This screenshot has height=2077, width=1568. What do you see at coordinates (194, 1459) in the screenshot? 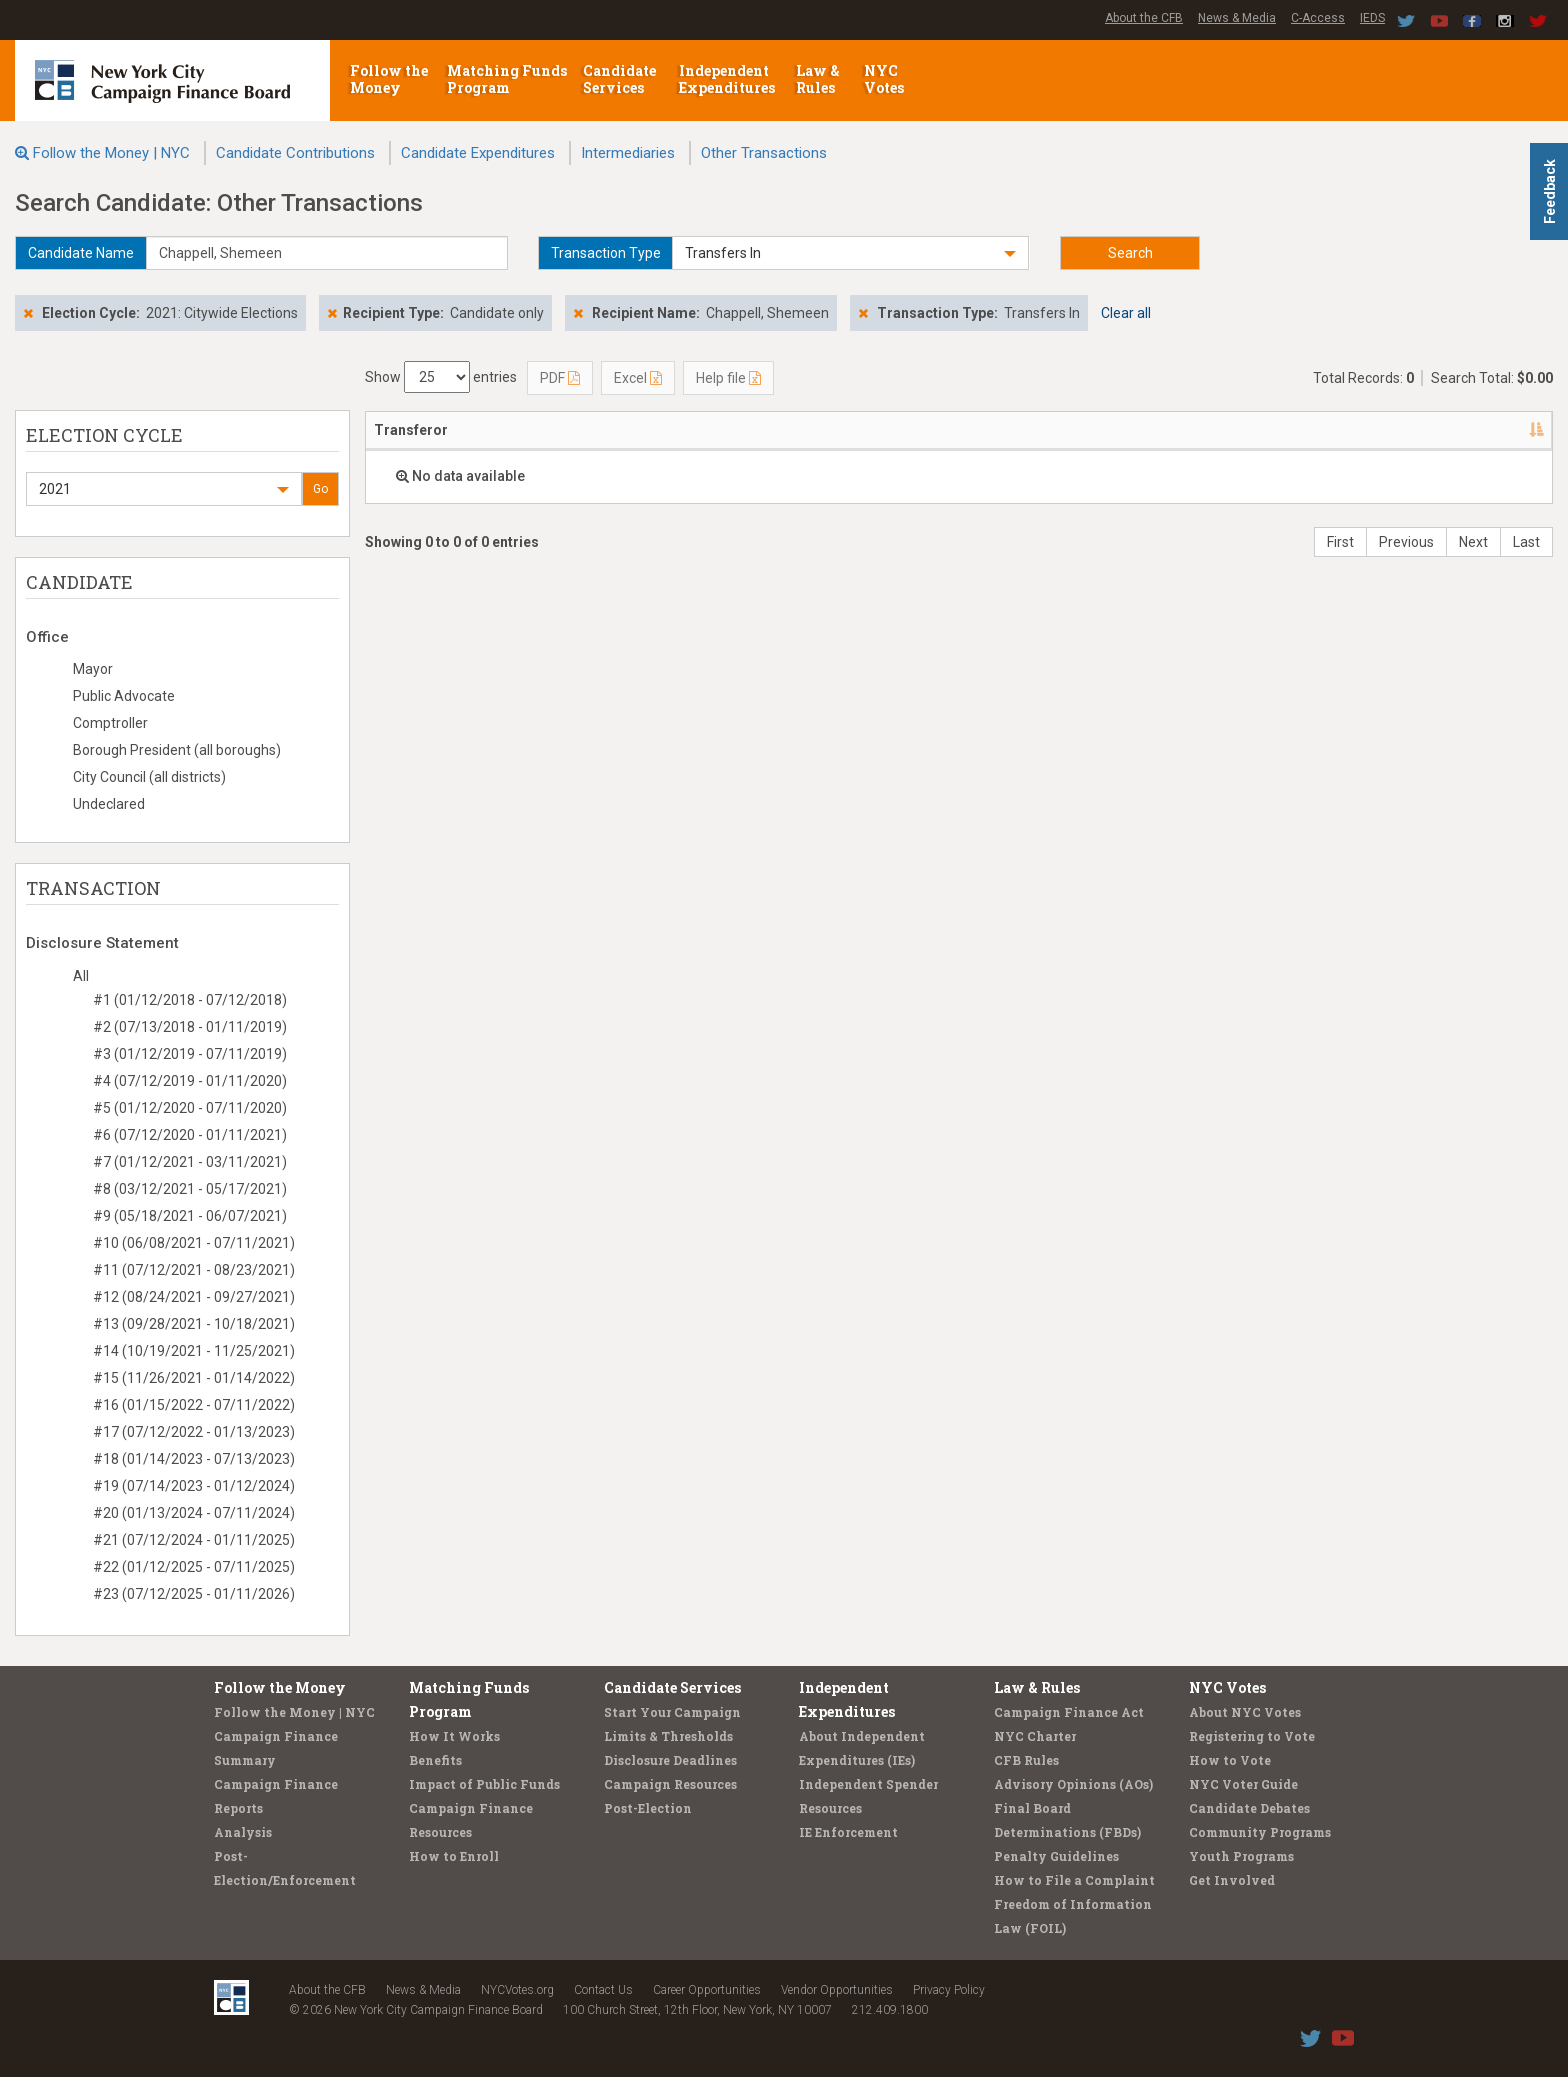
I see `#18 (01/14/2023 - 07/13/2023)` at bounding box center [194, 1459].